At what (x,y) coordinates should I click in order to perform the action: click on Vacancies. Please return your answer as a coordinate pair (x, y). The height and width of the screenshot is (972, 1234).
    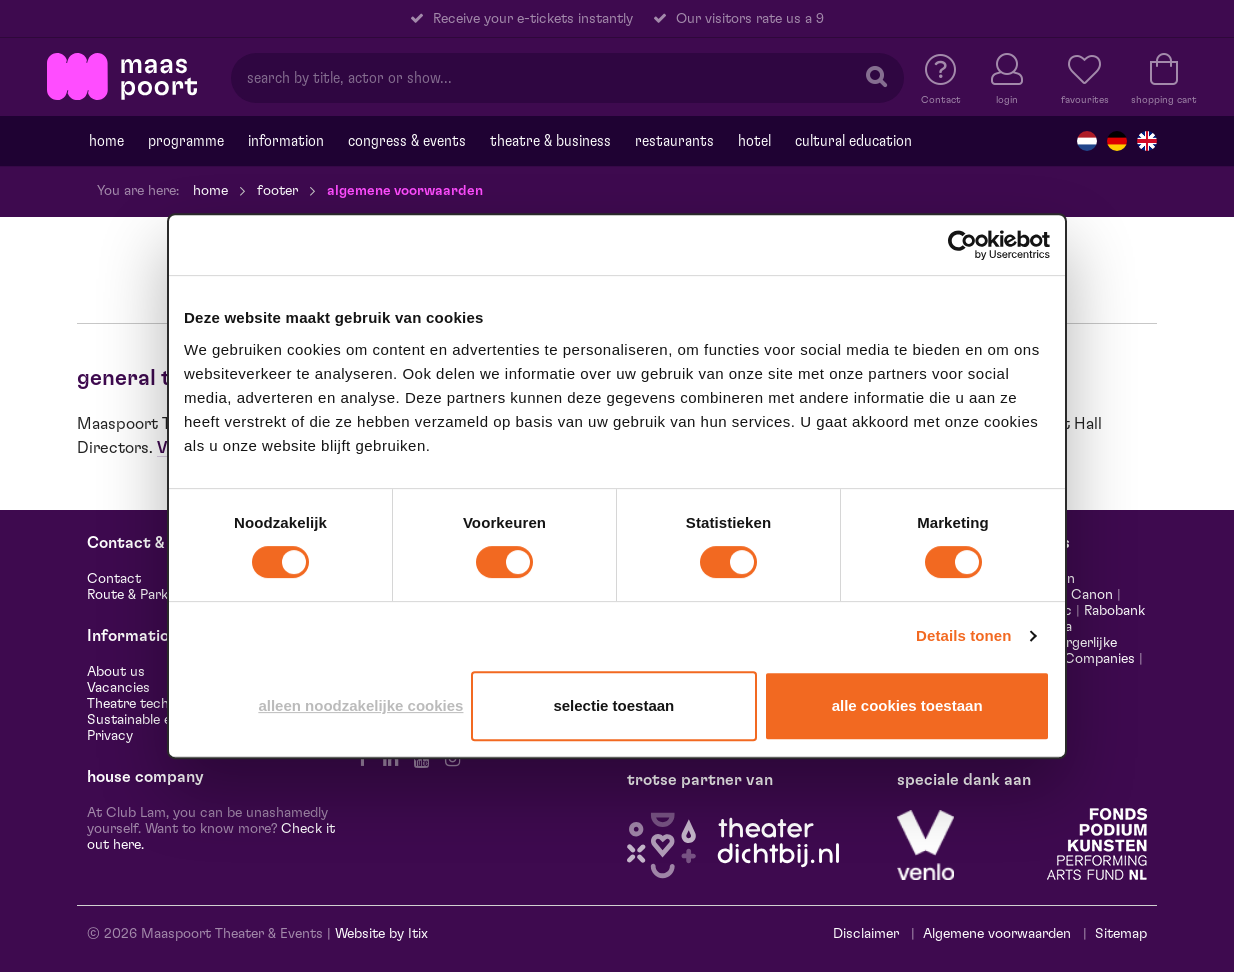
    Looking at the image, I should click on (118, 688).